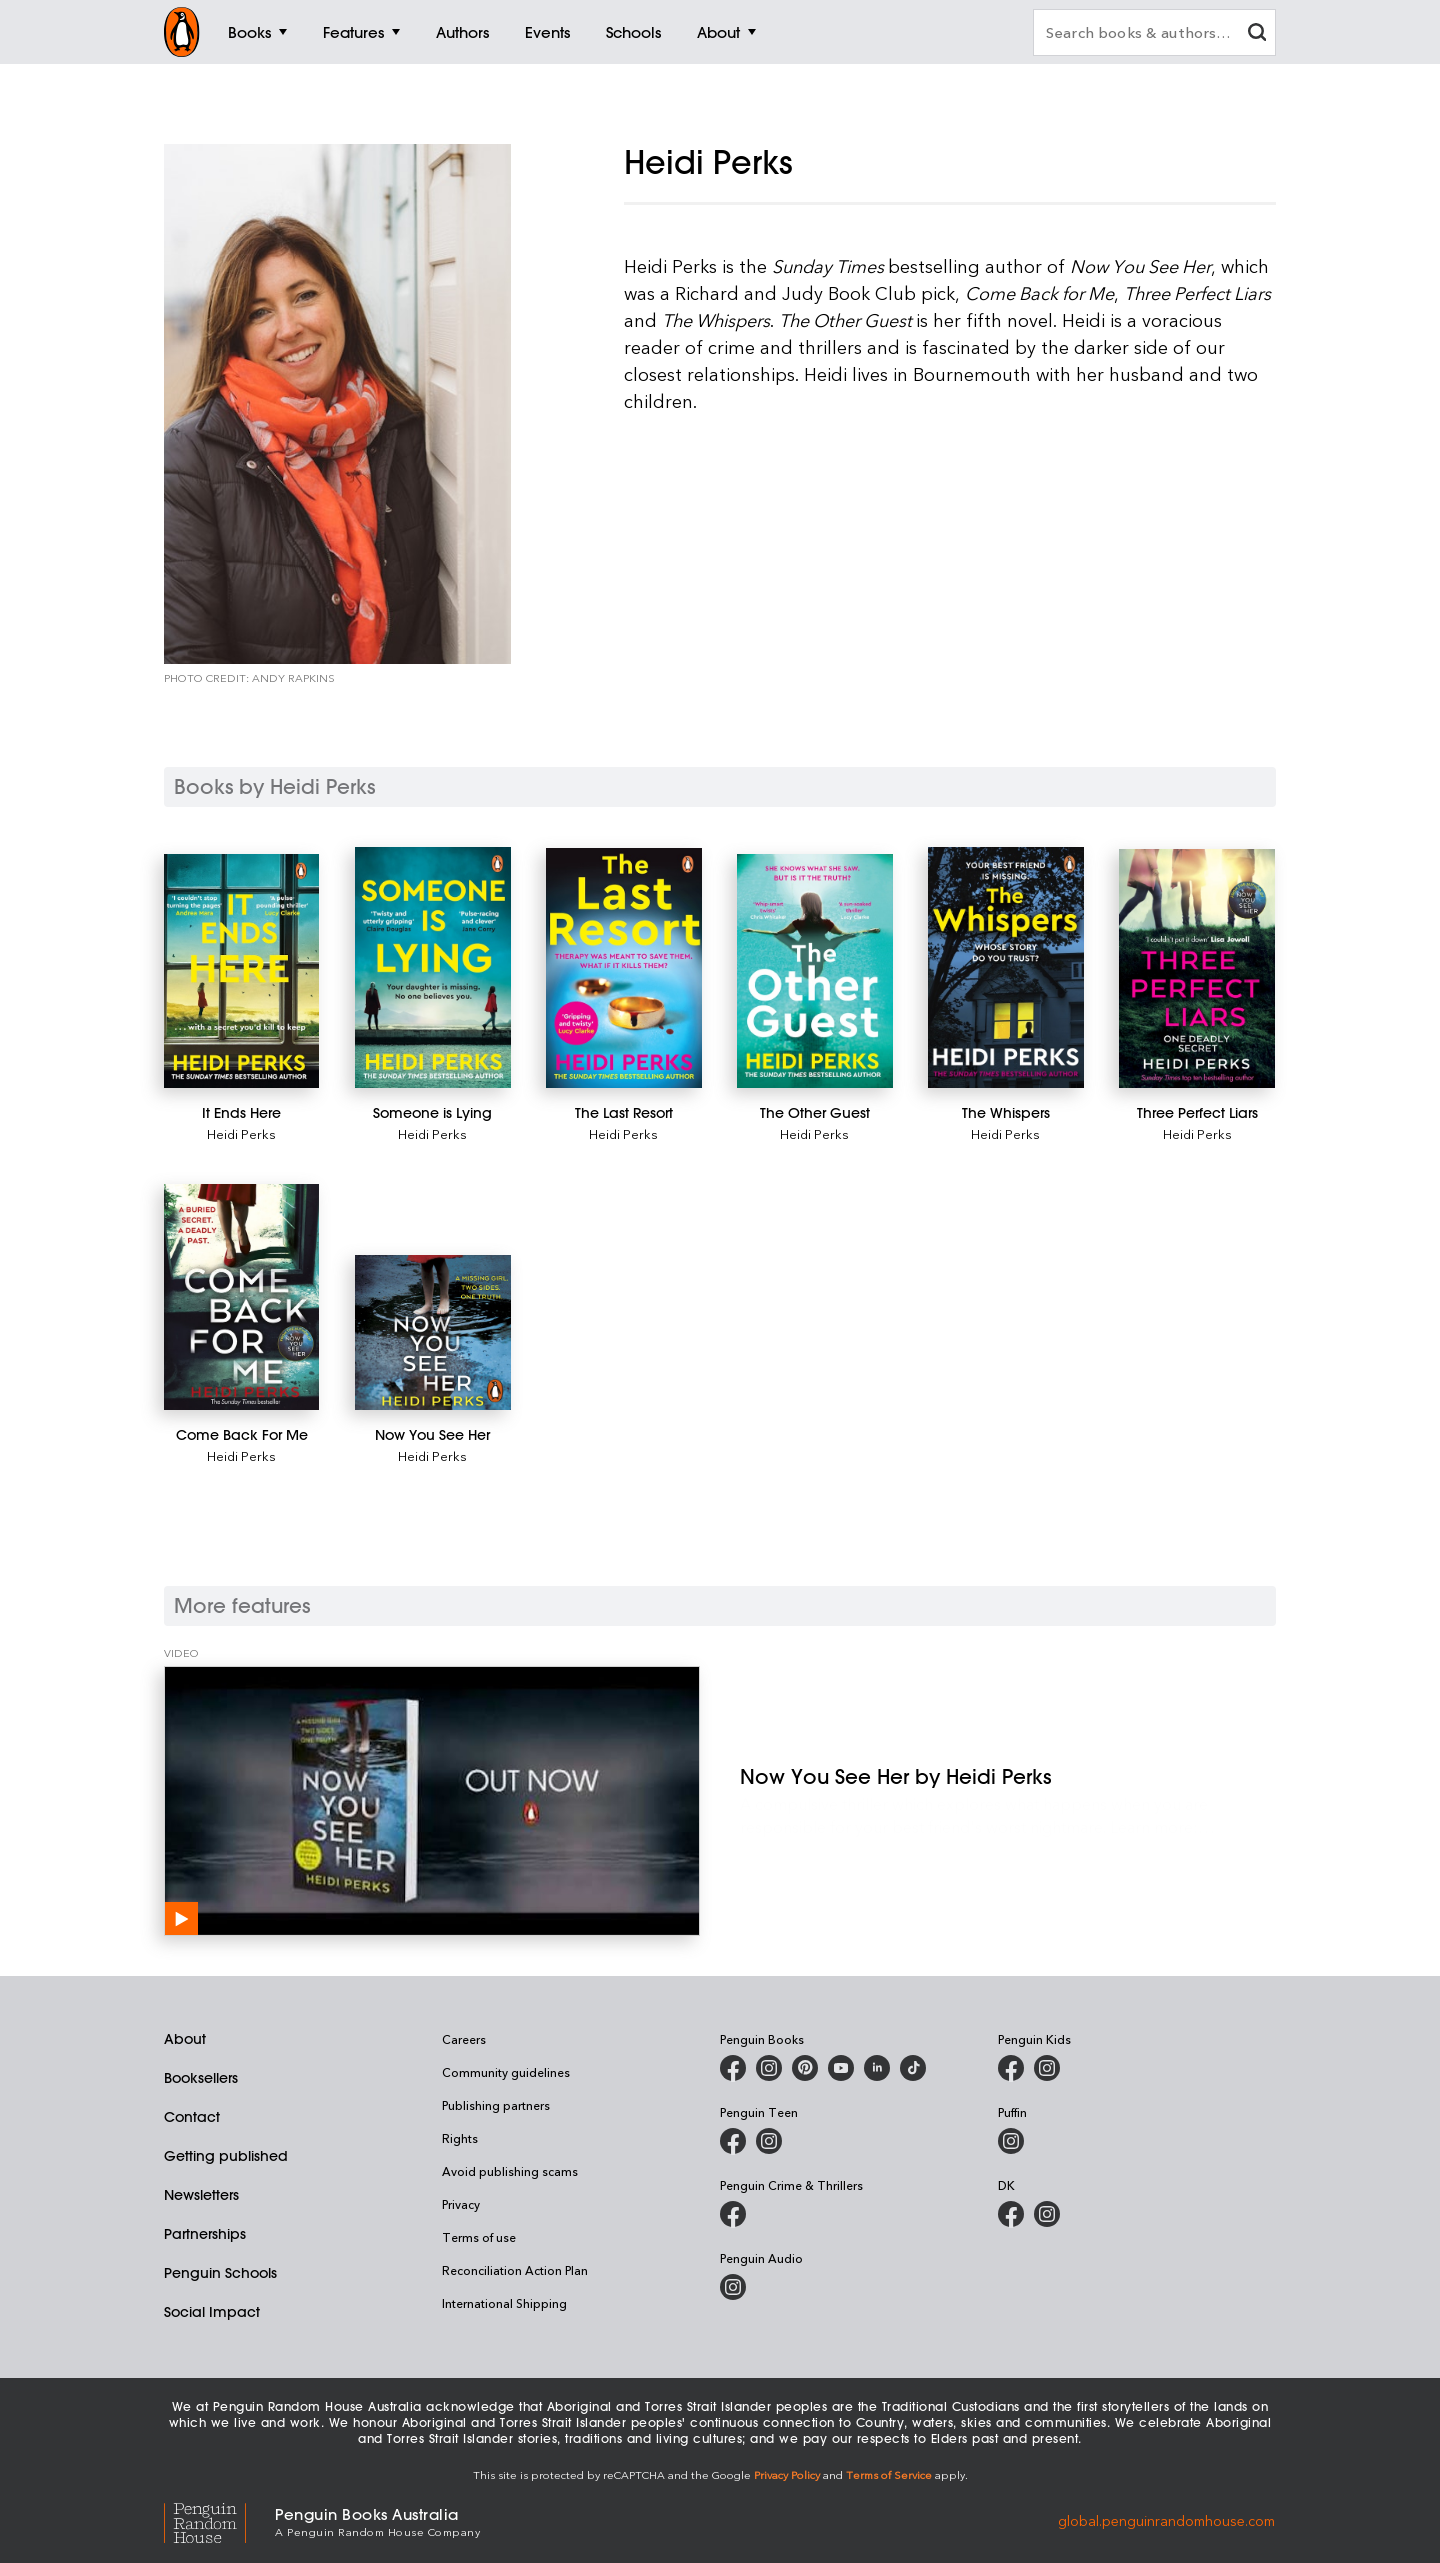  Describe the element at coordinates (205, 2234) in the screenshot. I see `Partnerships` at that location.